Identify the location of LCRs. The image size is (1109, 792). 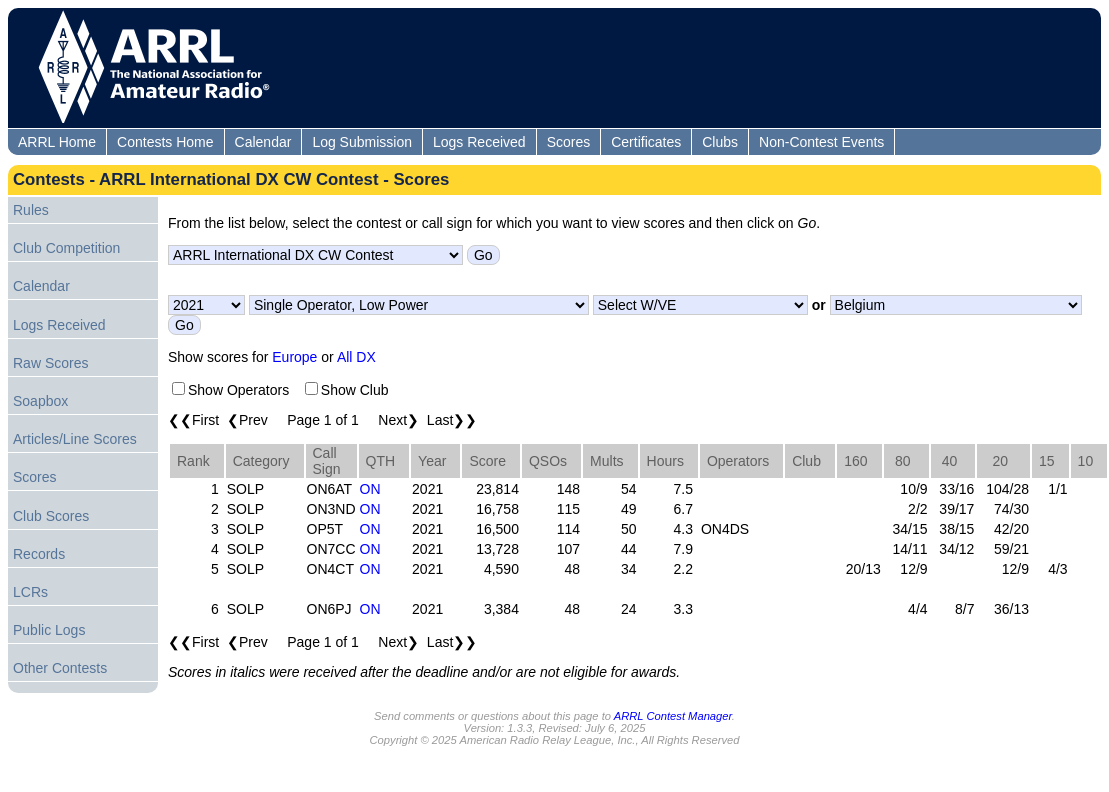
(30, 592).